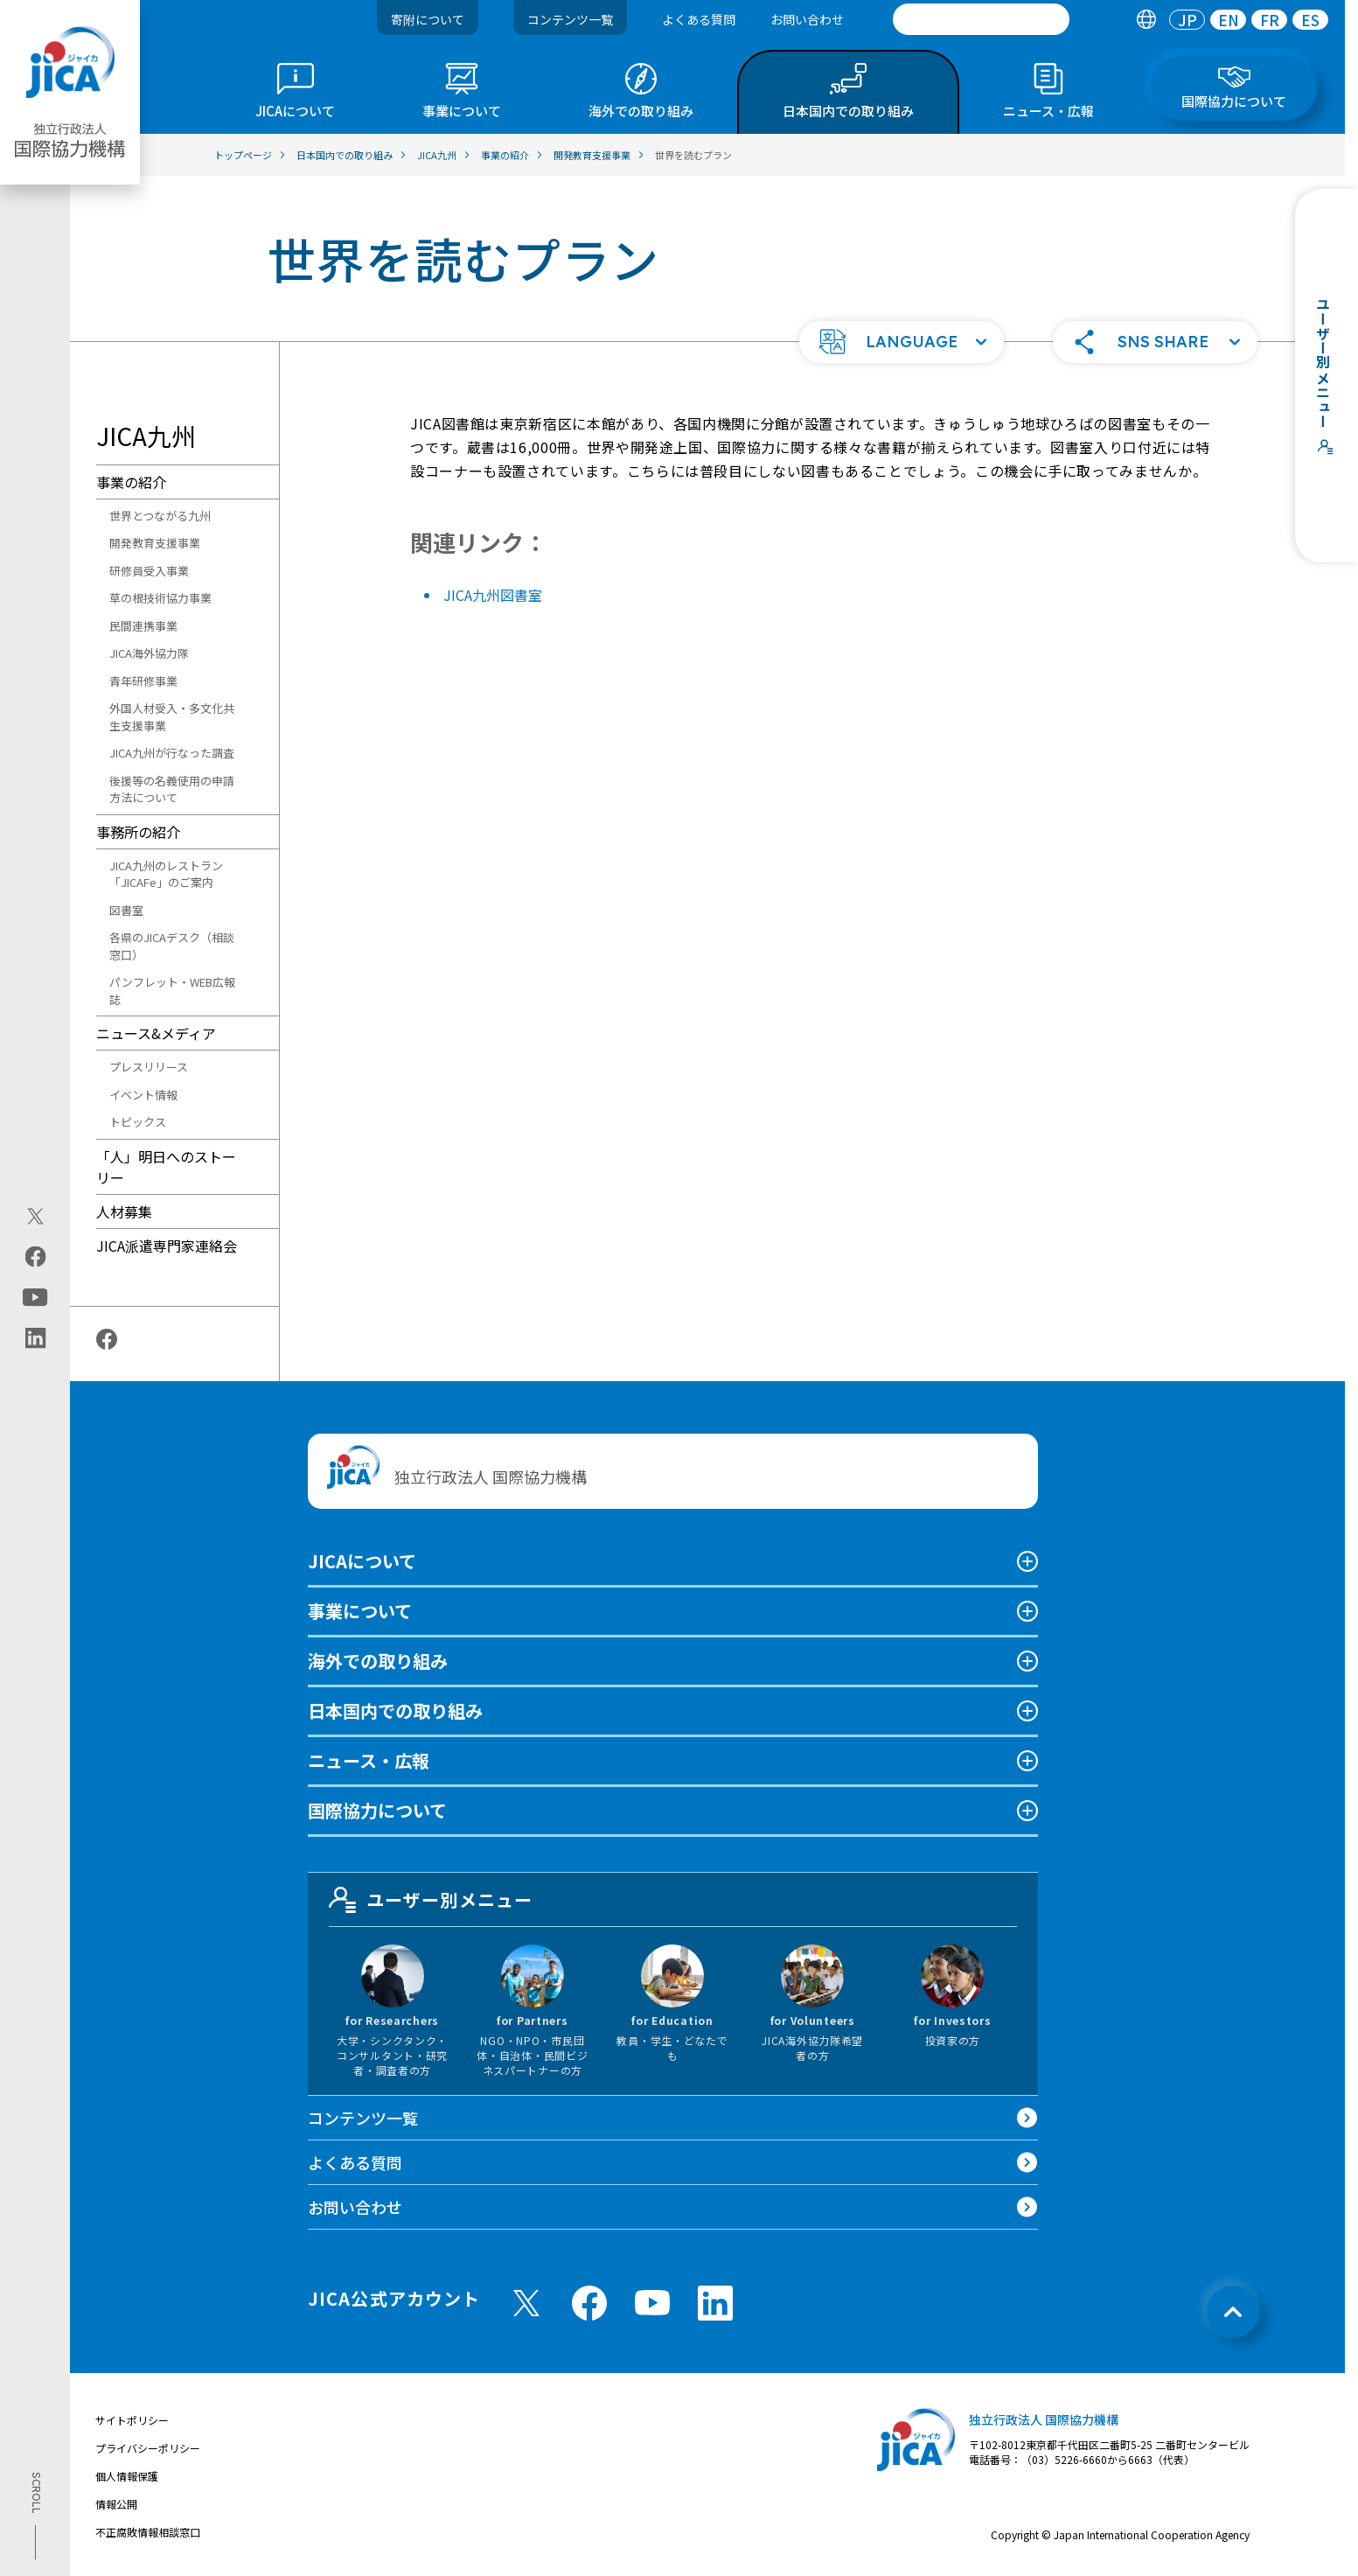  I want to click on 民間連携事業, so click(143, 626).